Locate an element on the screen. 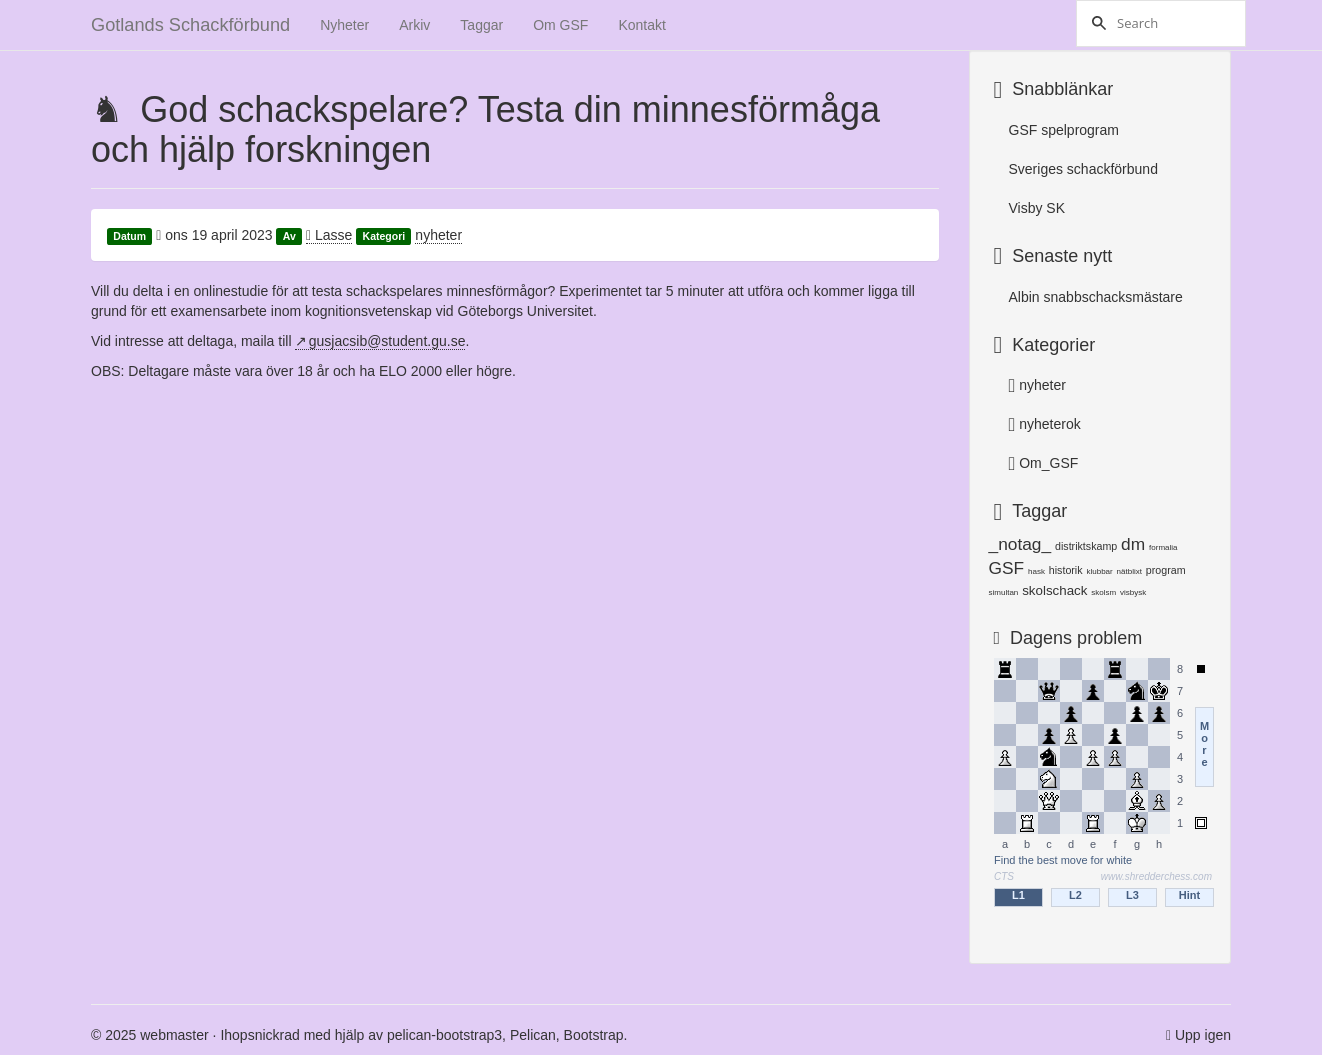 The width and height of the screenshot is (1322, 1055). Arkiv is located at coordinates (414, 25).